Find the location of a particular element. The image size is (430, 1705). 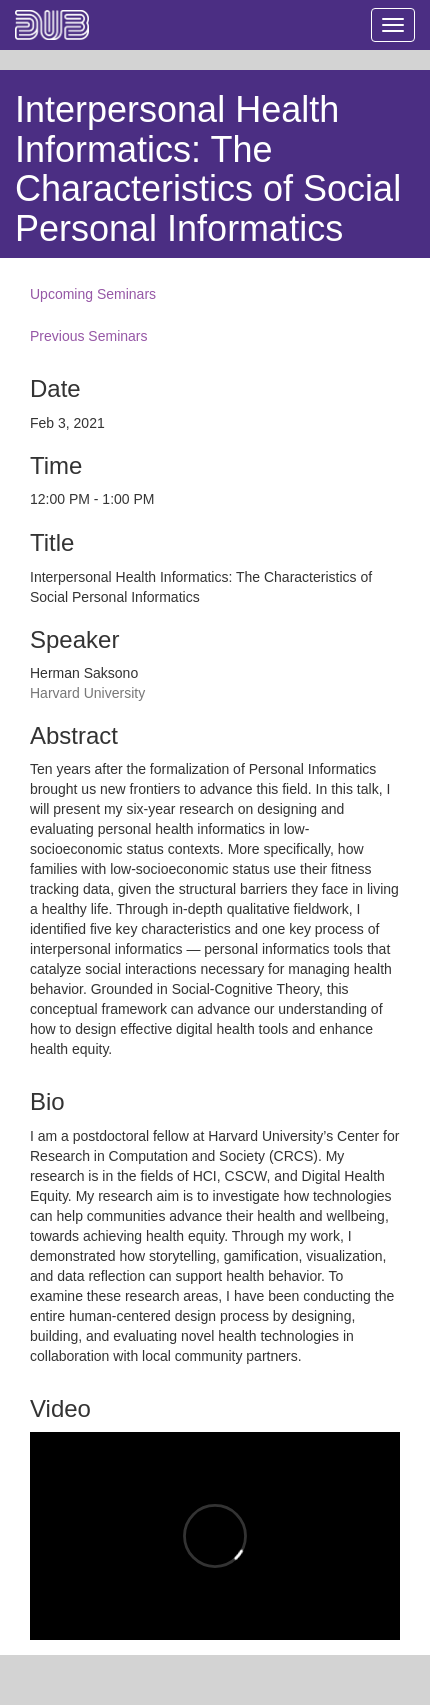

Previous Seminars is located at coordinates (89, 336).